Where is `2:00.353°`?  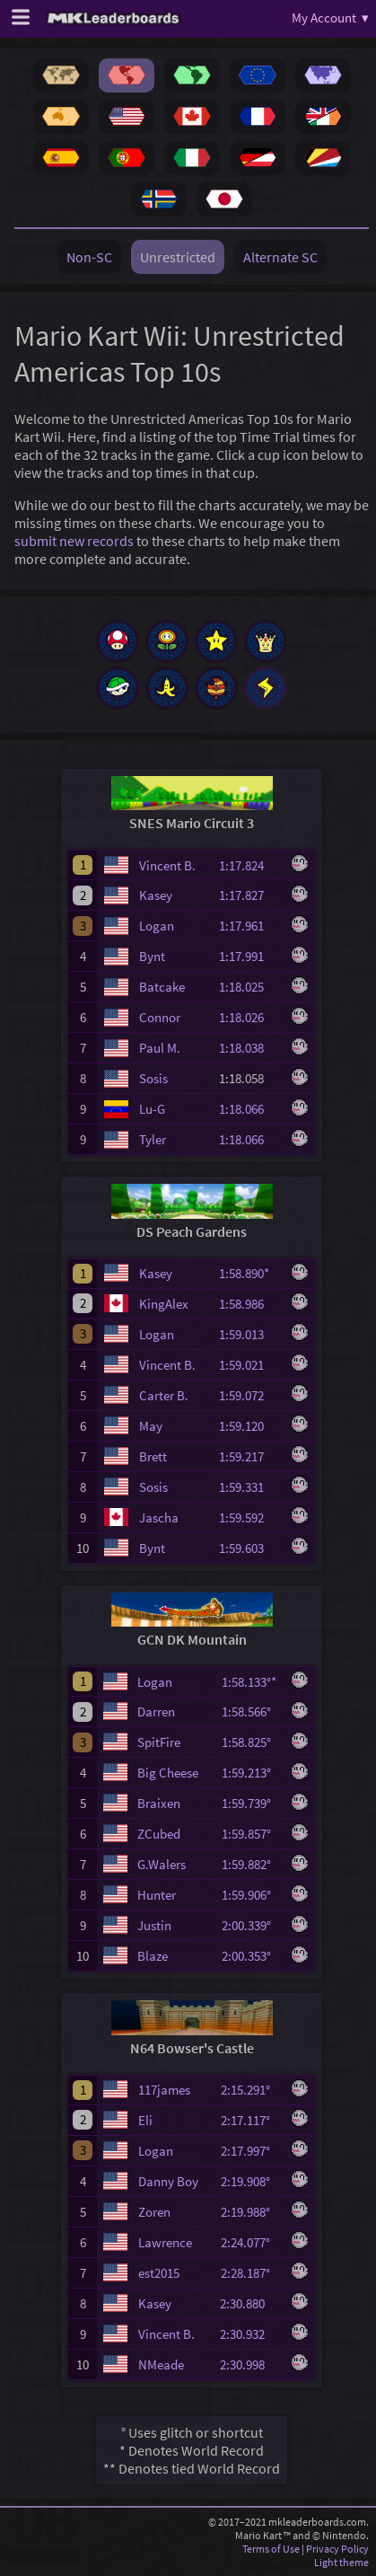
2:00.353° is located at coordinates (252, 1955).